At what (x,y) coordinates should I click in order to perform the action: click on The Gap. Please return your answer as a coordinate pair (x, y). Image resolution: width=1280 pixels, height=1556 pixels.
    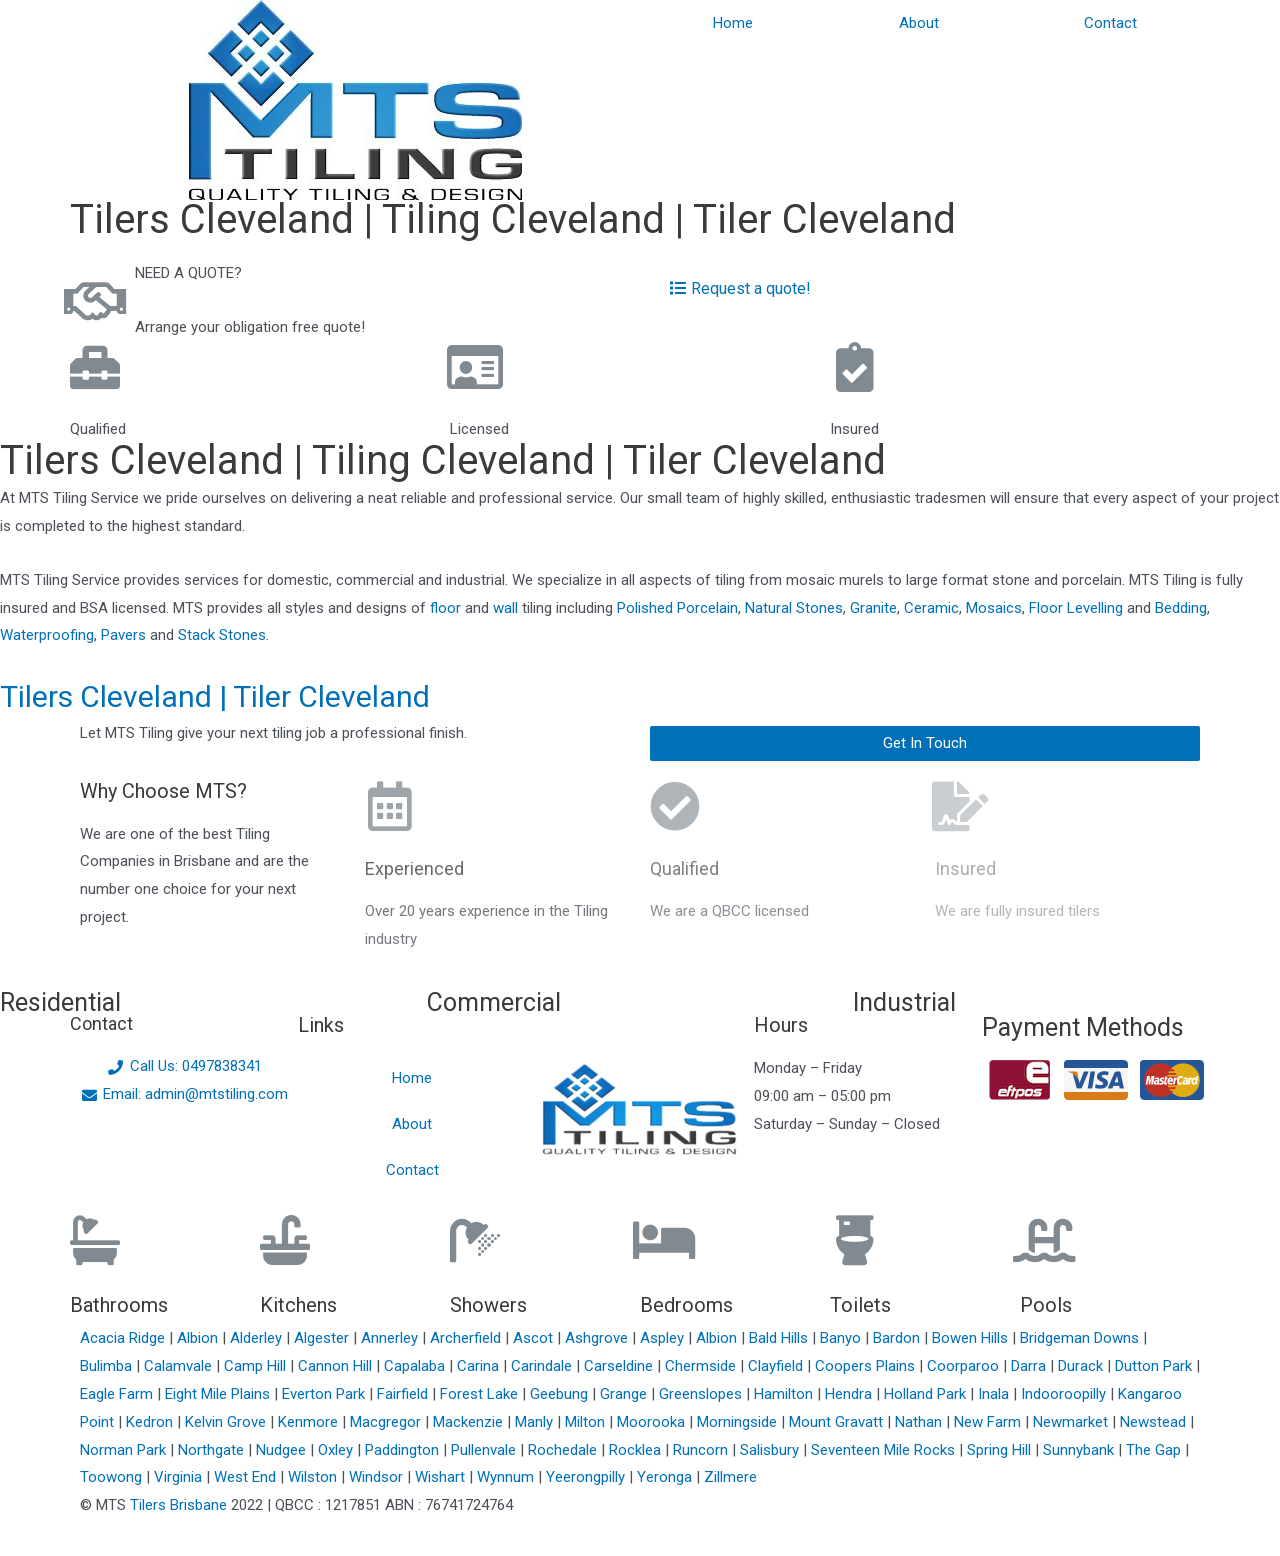
    Looking at the image, I should click on (1155, 1450).